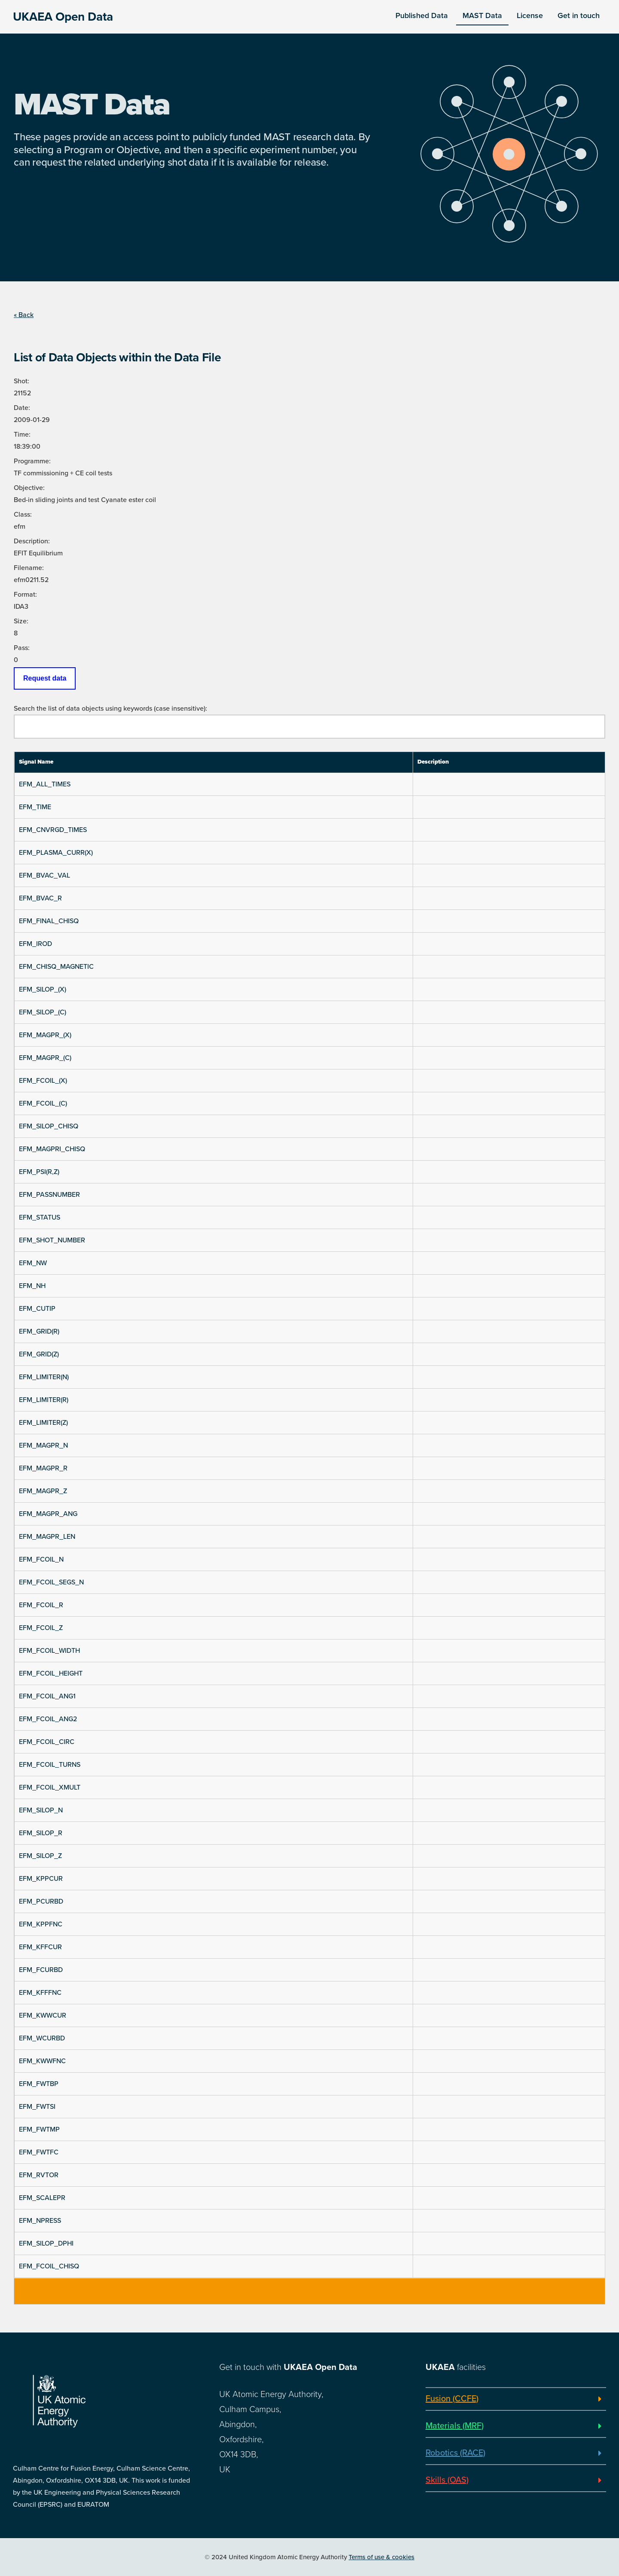  What do you see at coordinates (24, 315) in the screenshot?
I see `« Back` at bounding box center [24, 315].